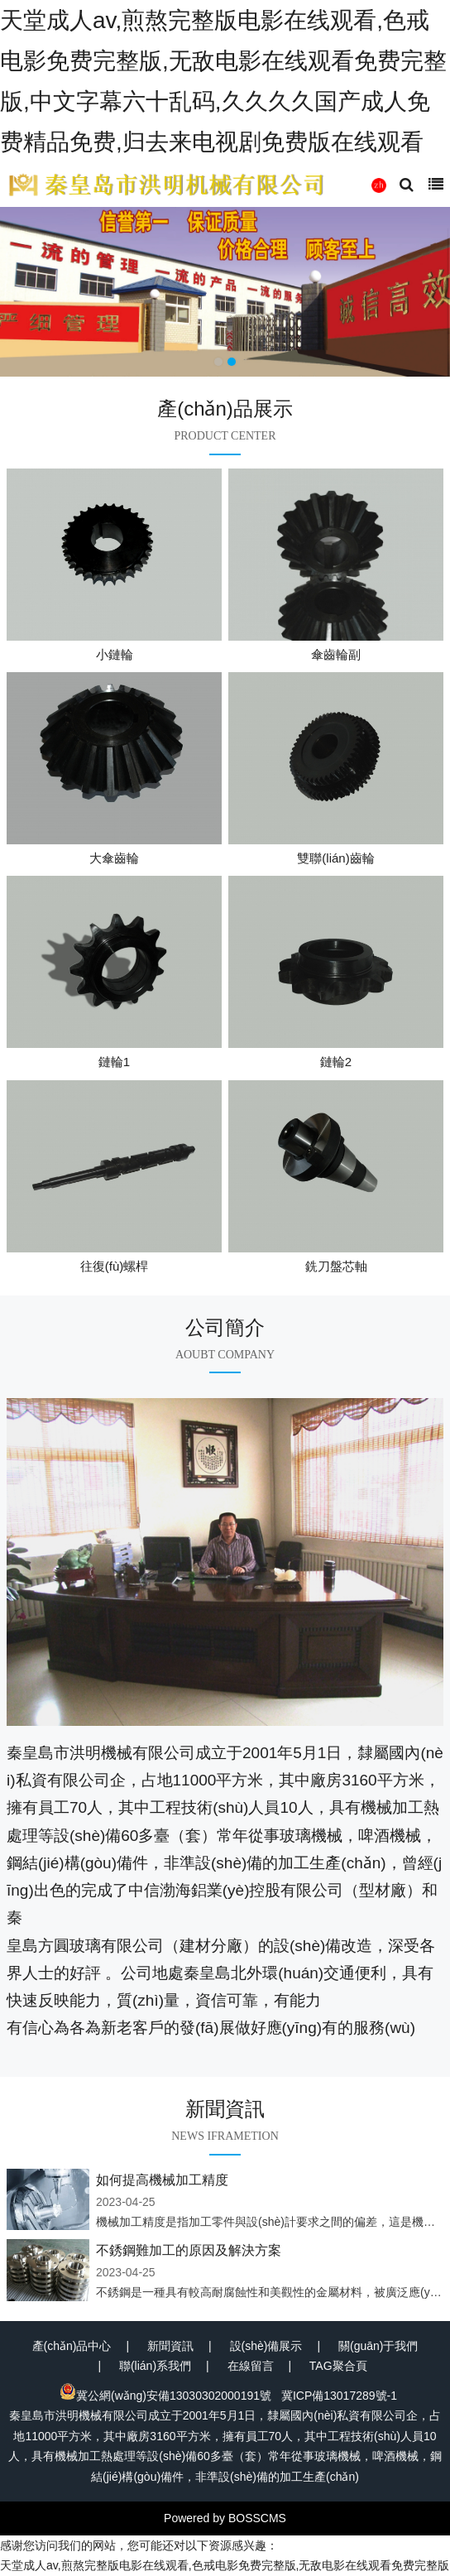 Image resolution: width=450 pixels, height=2576 pixels. I want to click on 聯(lián)系我們, so click(155, 2365).